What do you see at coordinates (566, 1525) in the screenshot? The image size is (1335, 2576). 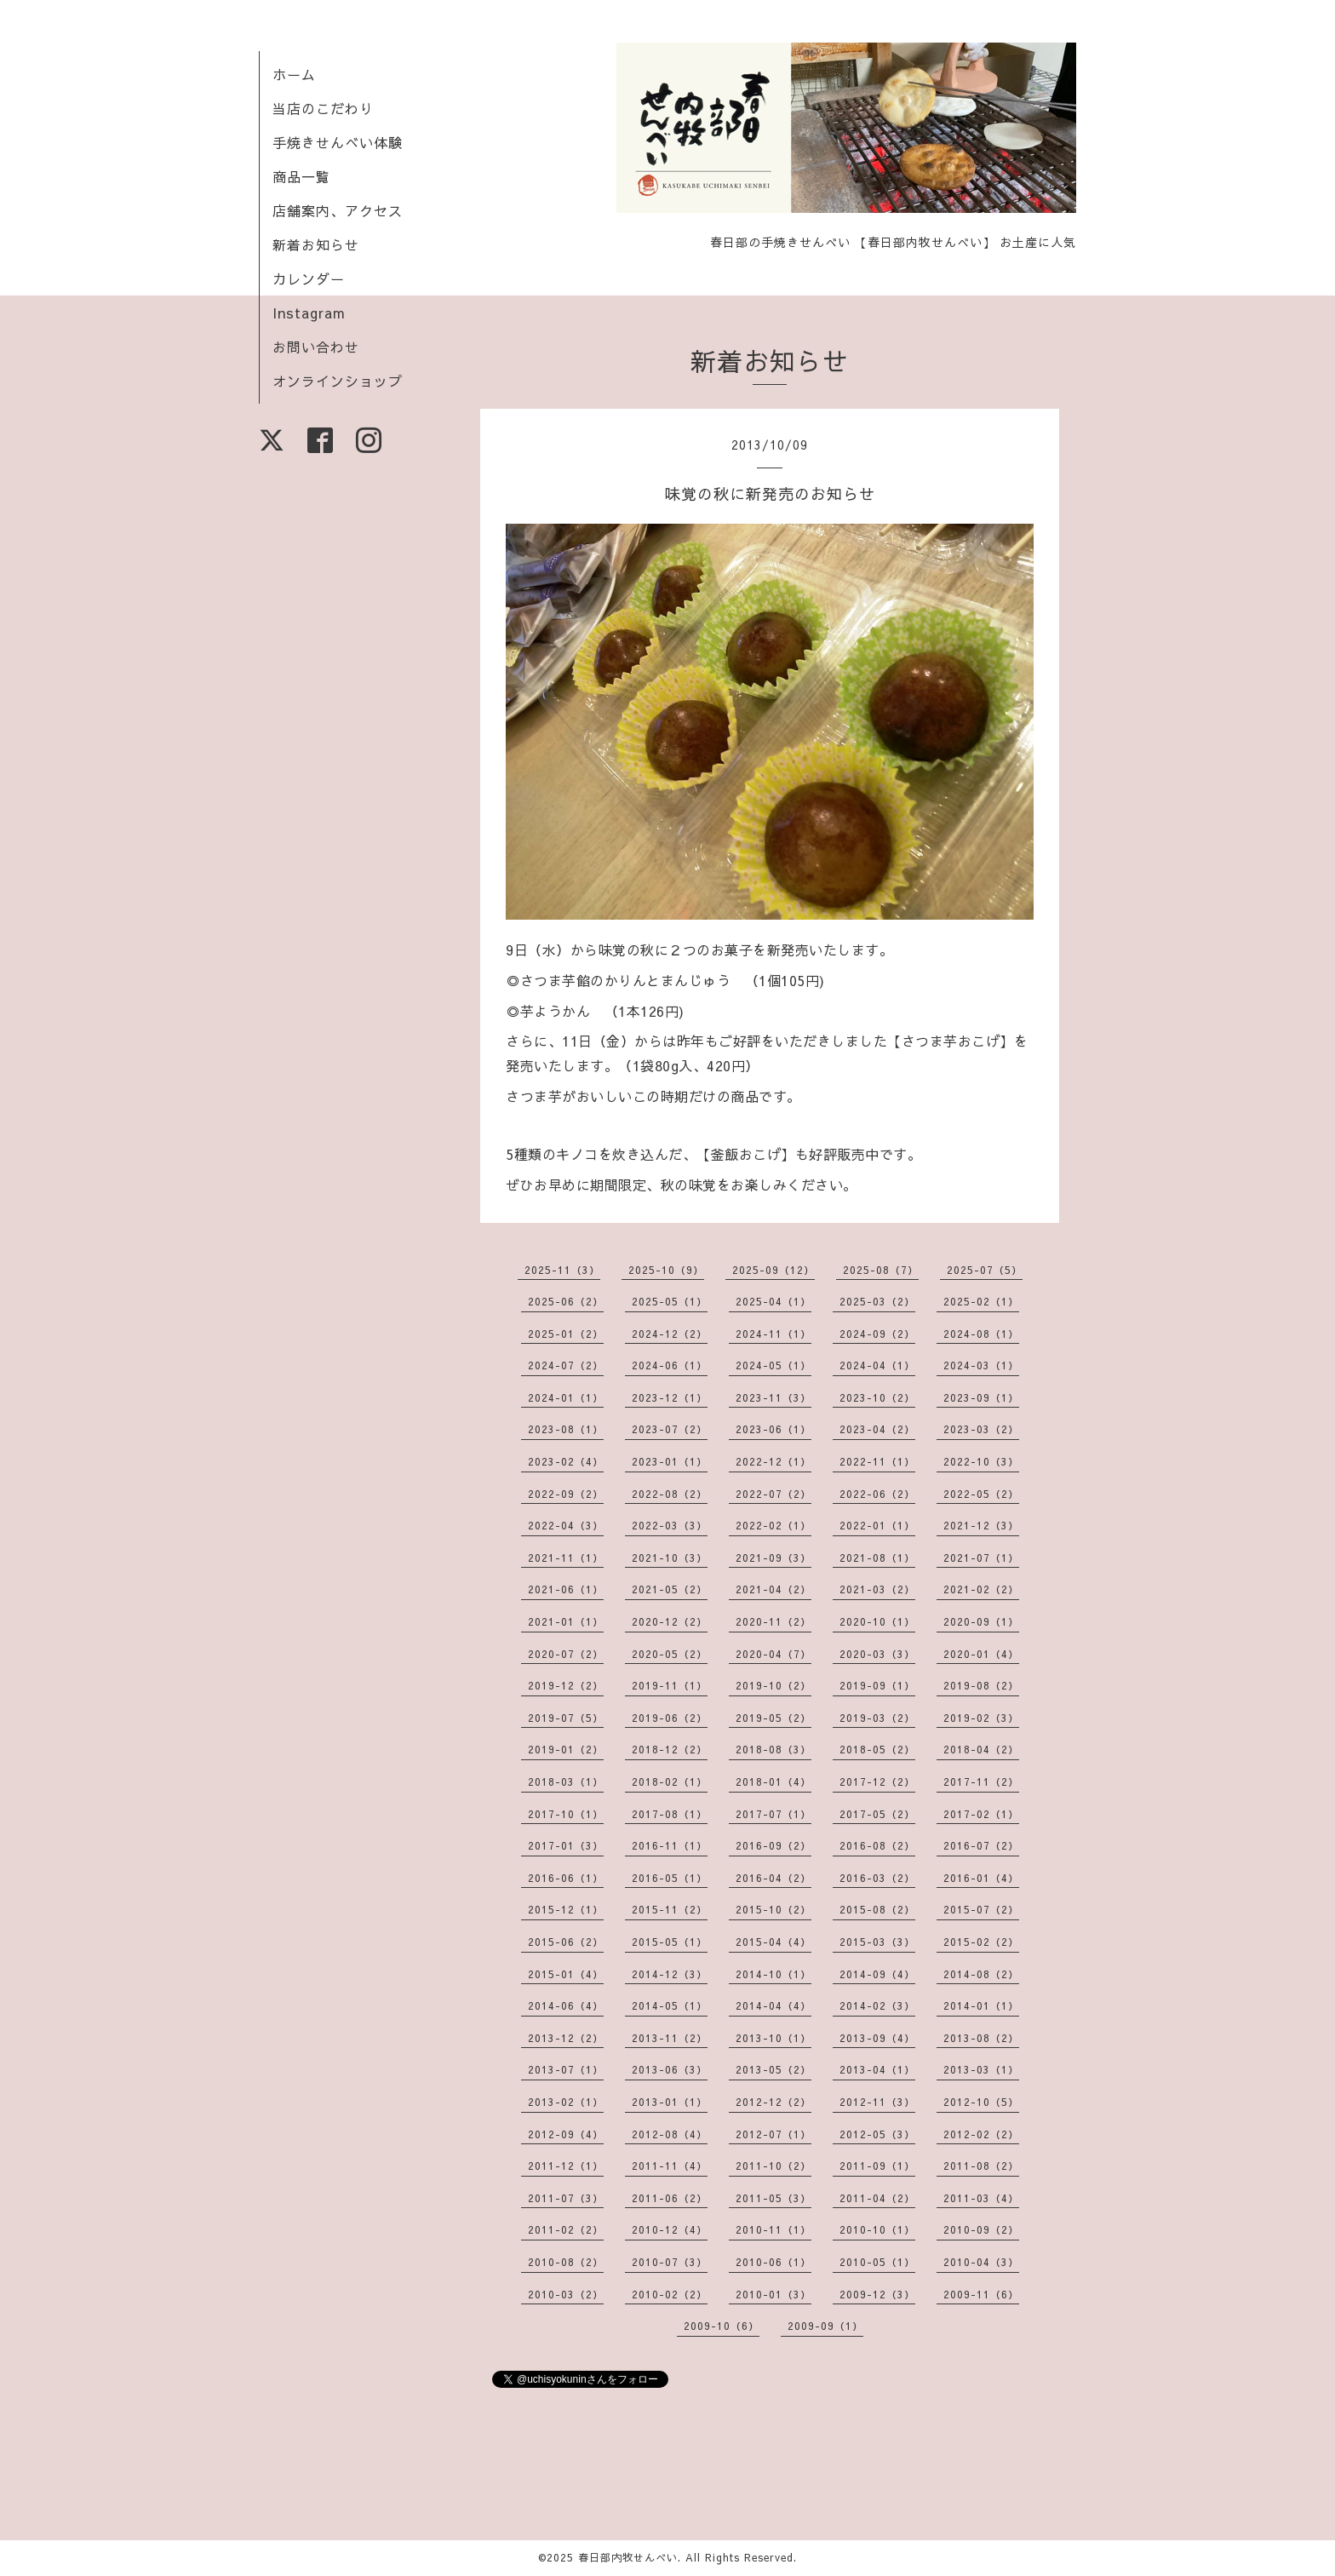 I see `2022-04（3）` at bounding box center [566, 1525].